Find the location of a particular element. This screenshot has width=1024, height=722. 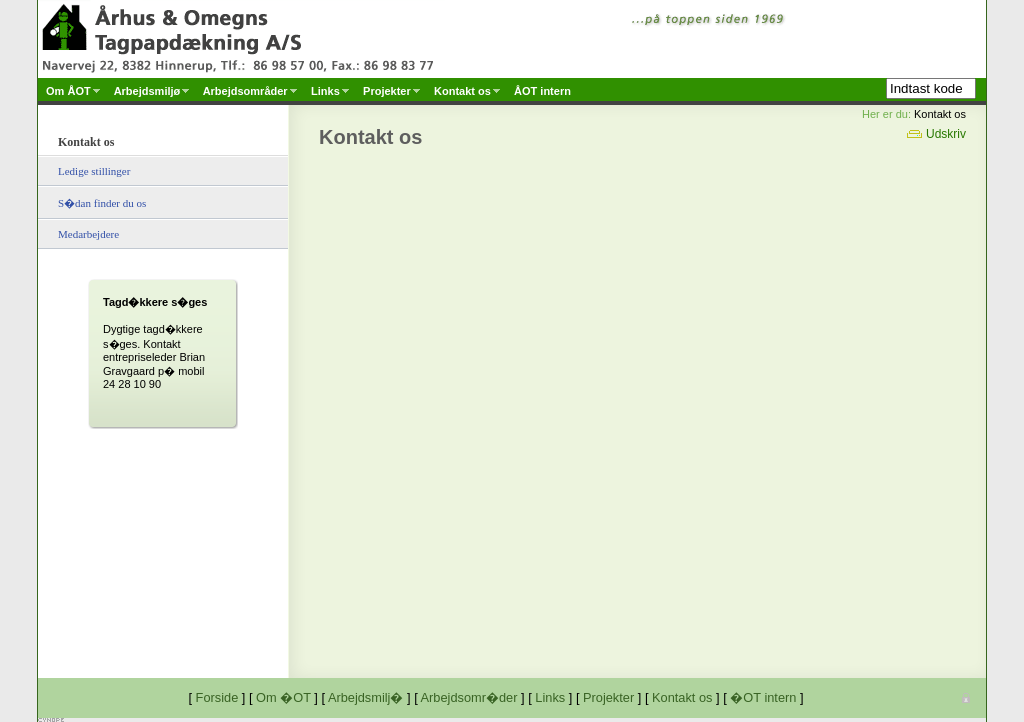

S�dan finder du os is located at coordinates (102, 203).